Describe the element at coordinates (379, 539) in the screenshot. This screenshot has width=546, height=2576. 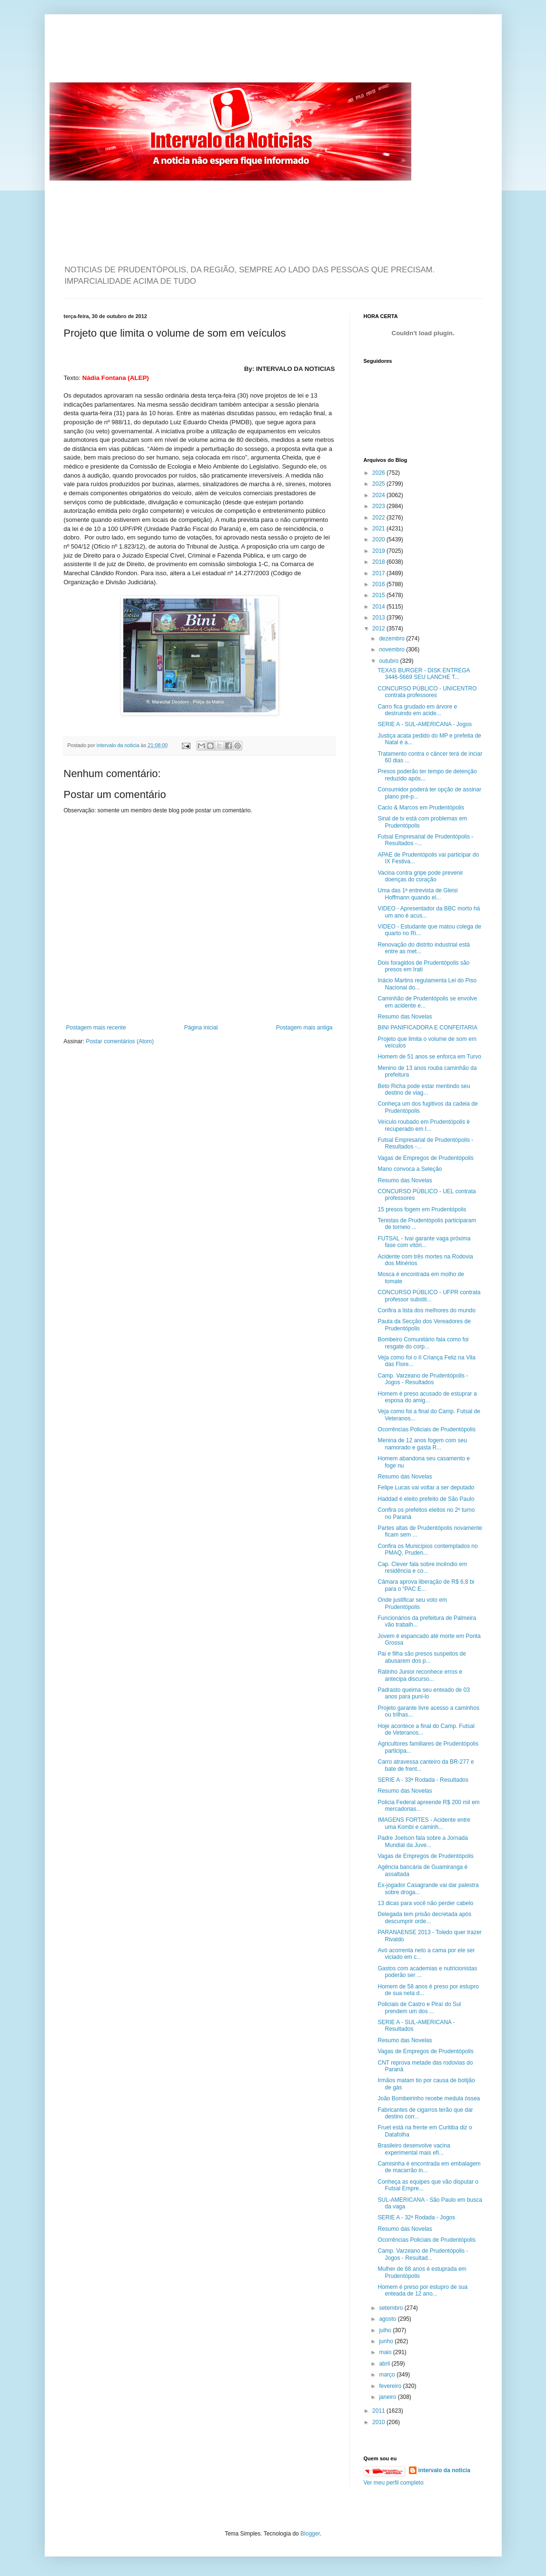
I see `2020` at that location.